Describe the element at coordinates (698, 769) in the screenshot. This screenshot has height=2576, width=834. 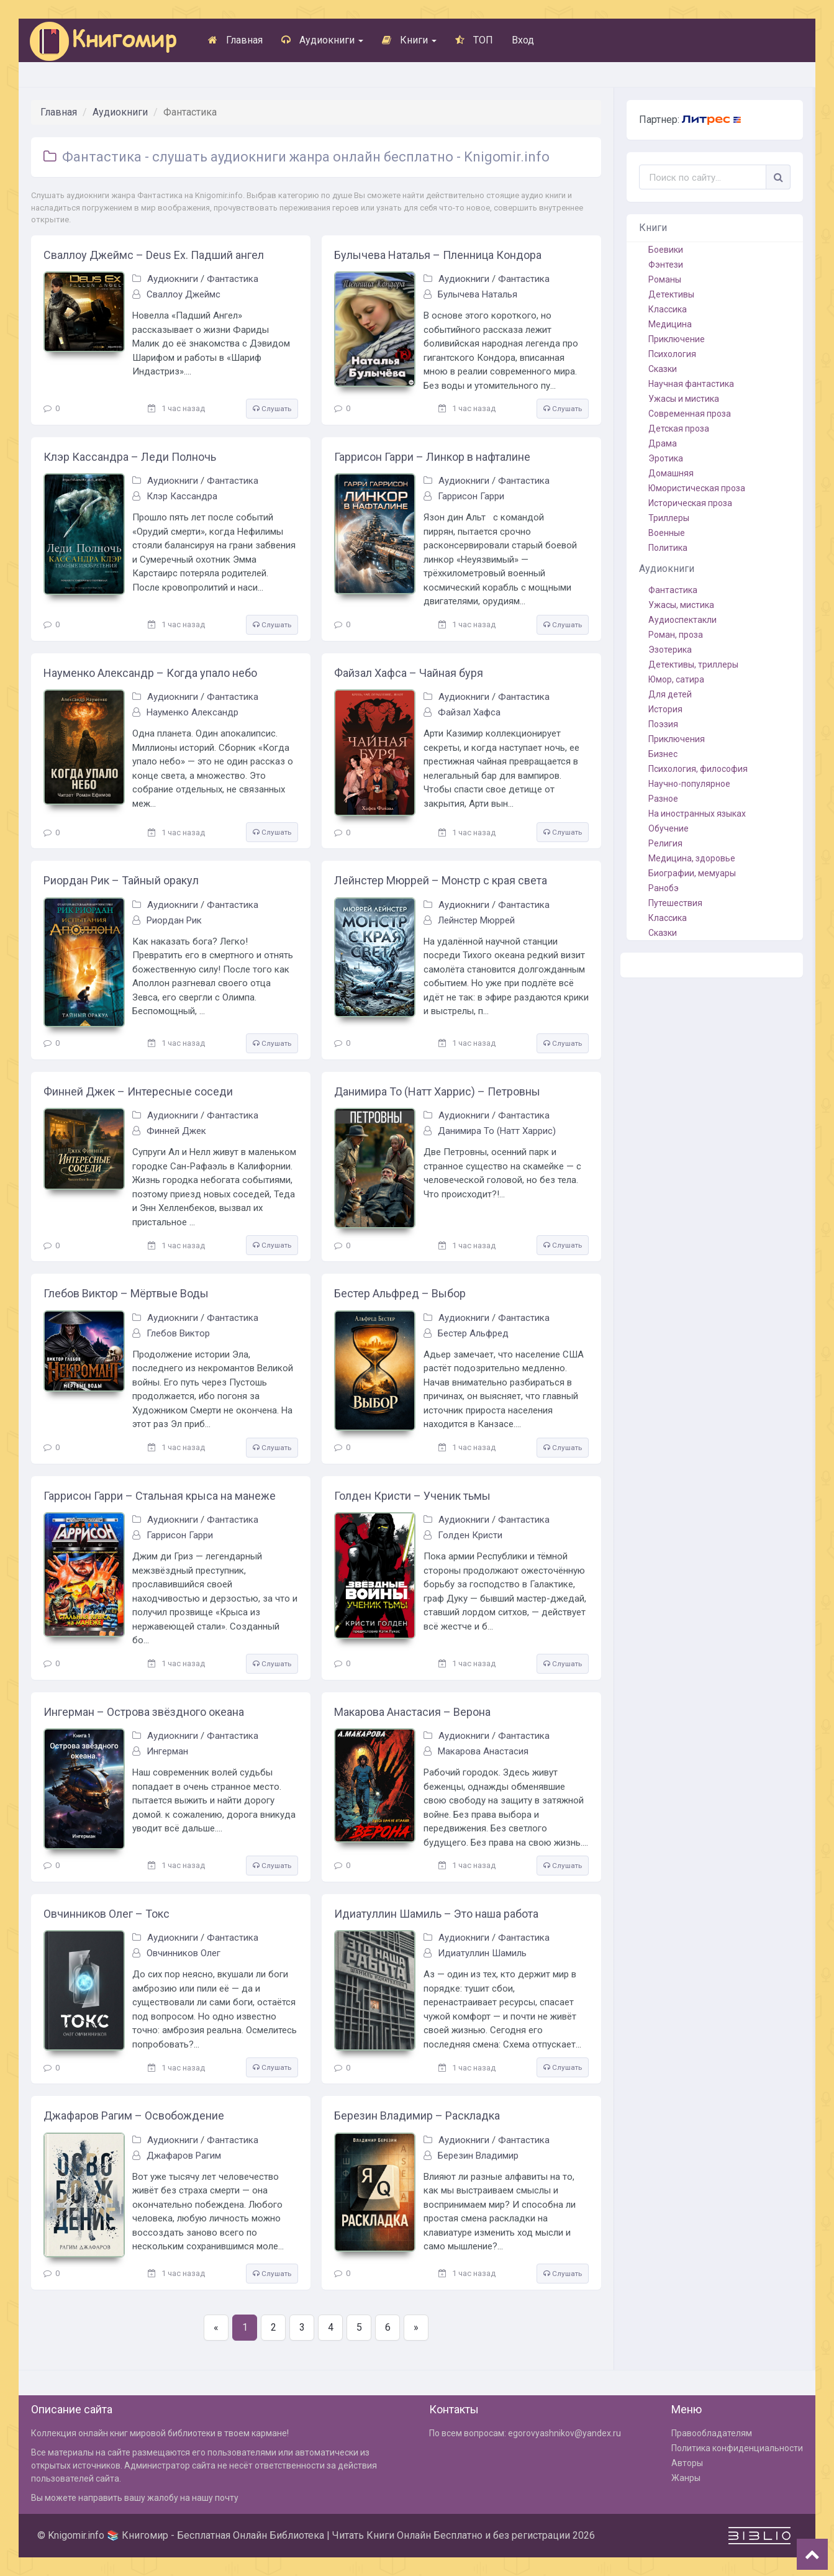
I see `Психология, философия` at that location.